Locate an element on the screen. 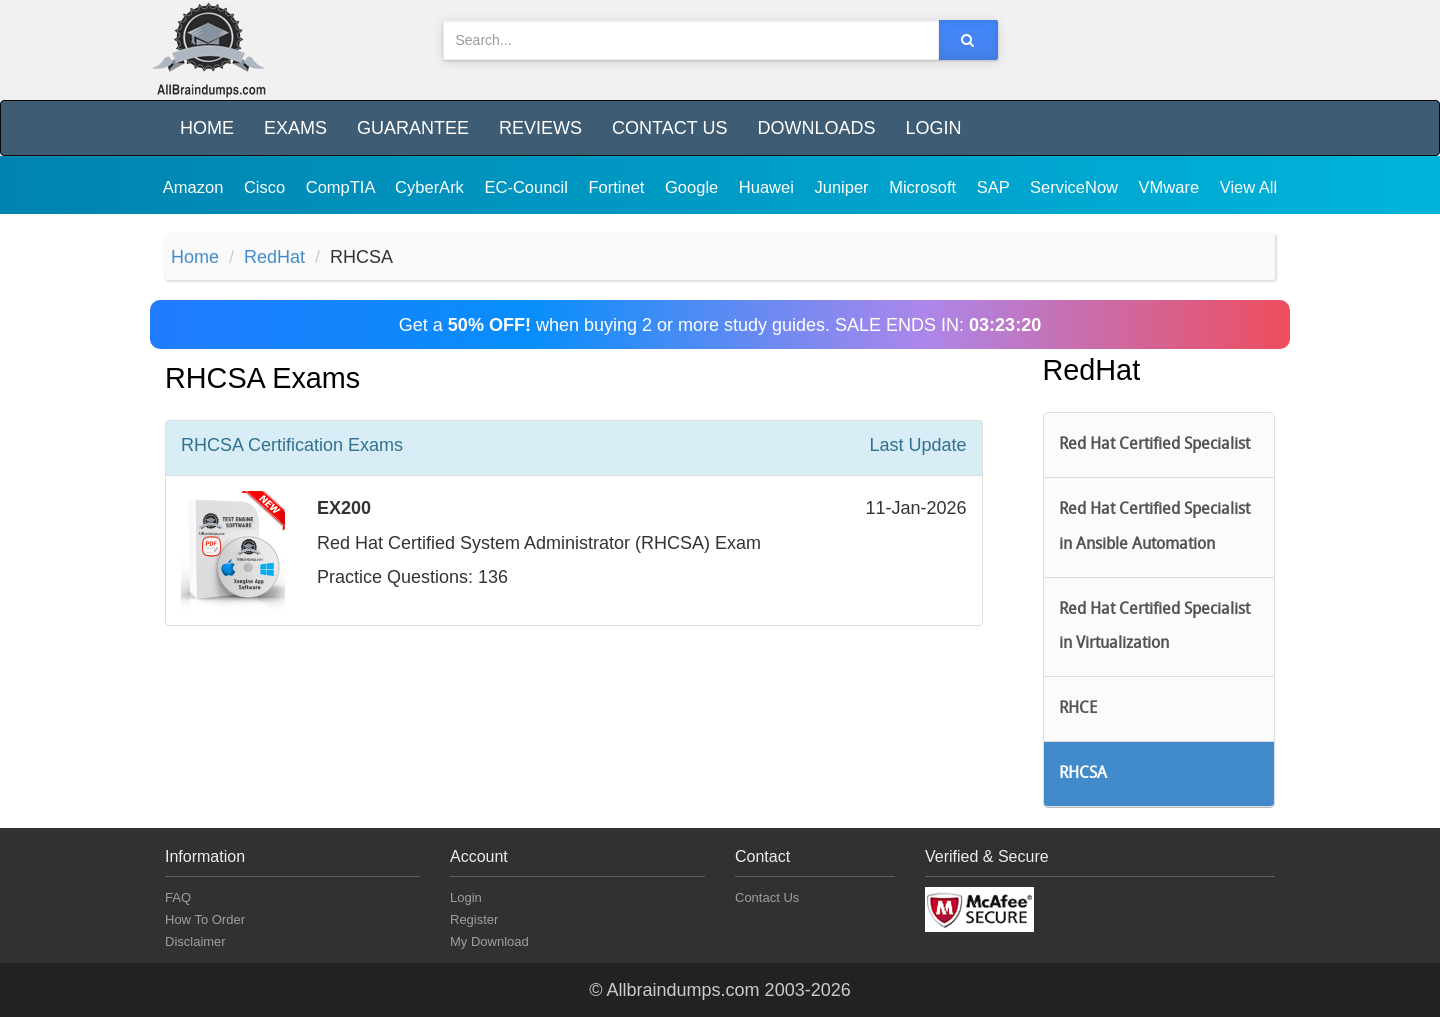 Image resolution: width=1440 pixels, height=1017 pixels. CyberArk is located at coordinates (431, 187).